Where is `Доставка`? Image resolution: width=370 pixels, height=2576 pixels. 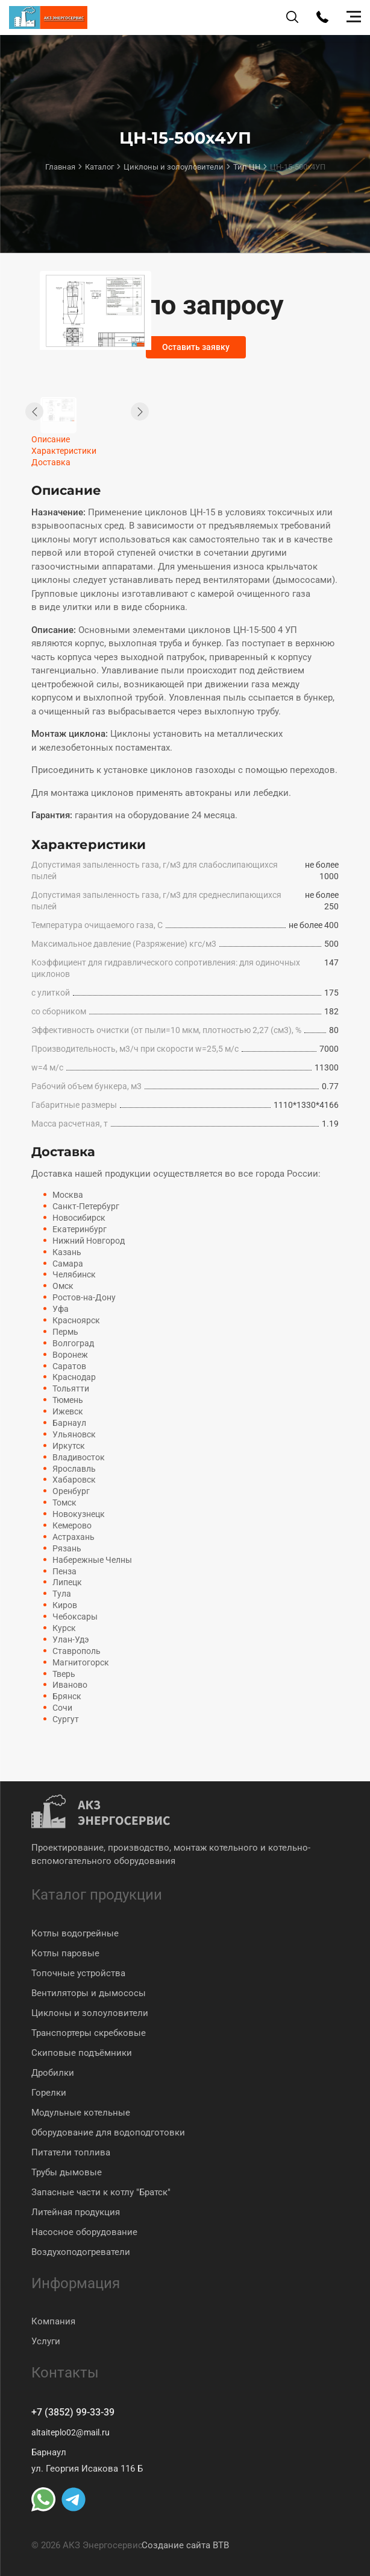 Доставка is located at coordinates (51, 462).